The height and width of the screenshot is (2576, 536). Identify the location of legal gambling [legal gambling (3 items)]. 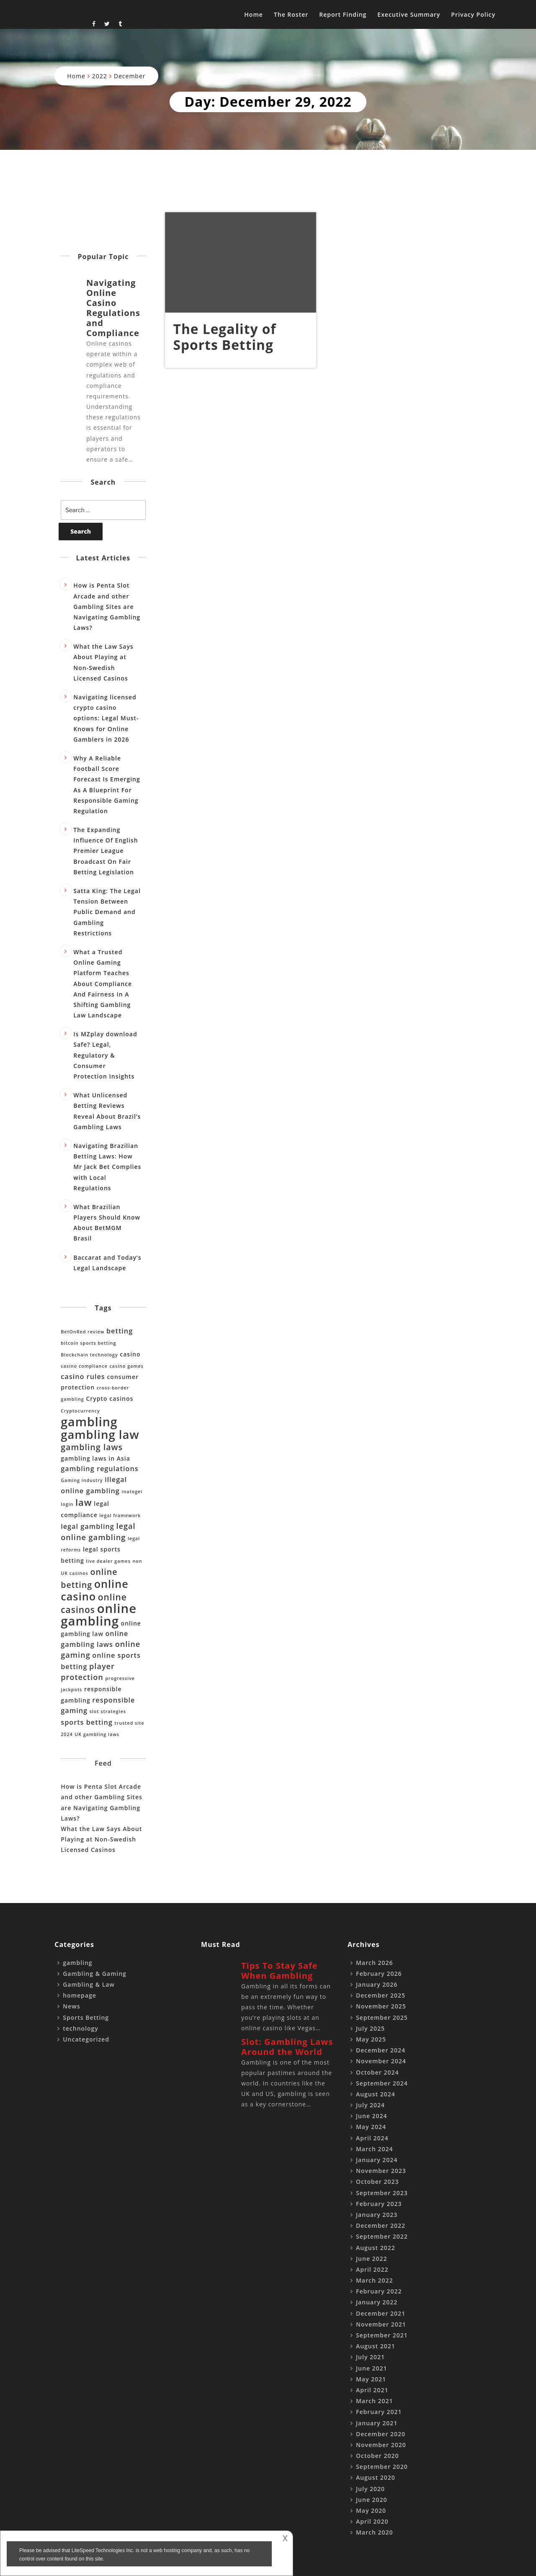
(87, 1526).